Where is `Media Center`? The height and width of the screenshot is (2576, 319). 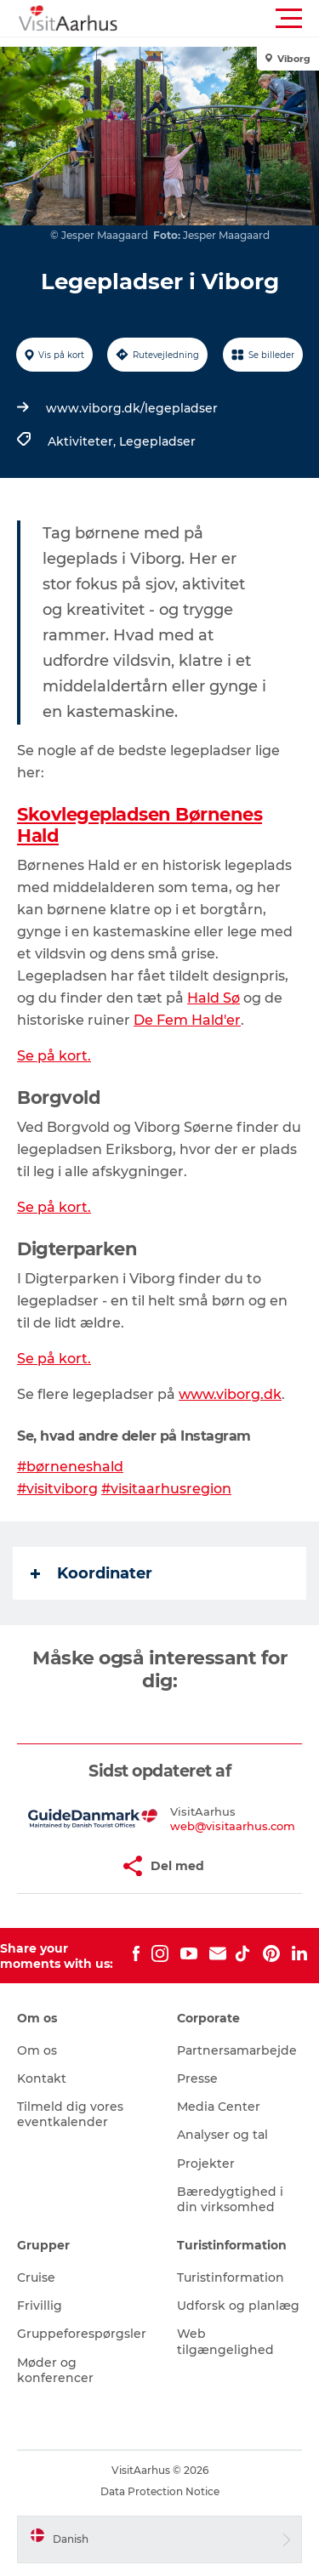 Media Center is located at coordinates (218, 2106).